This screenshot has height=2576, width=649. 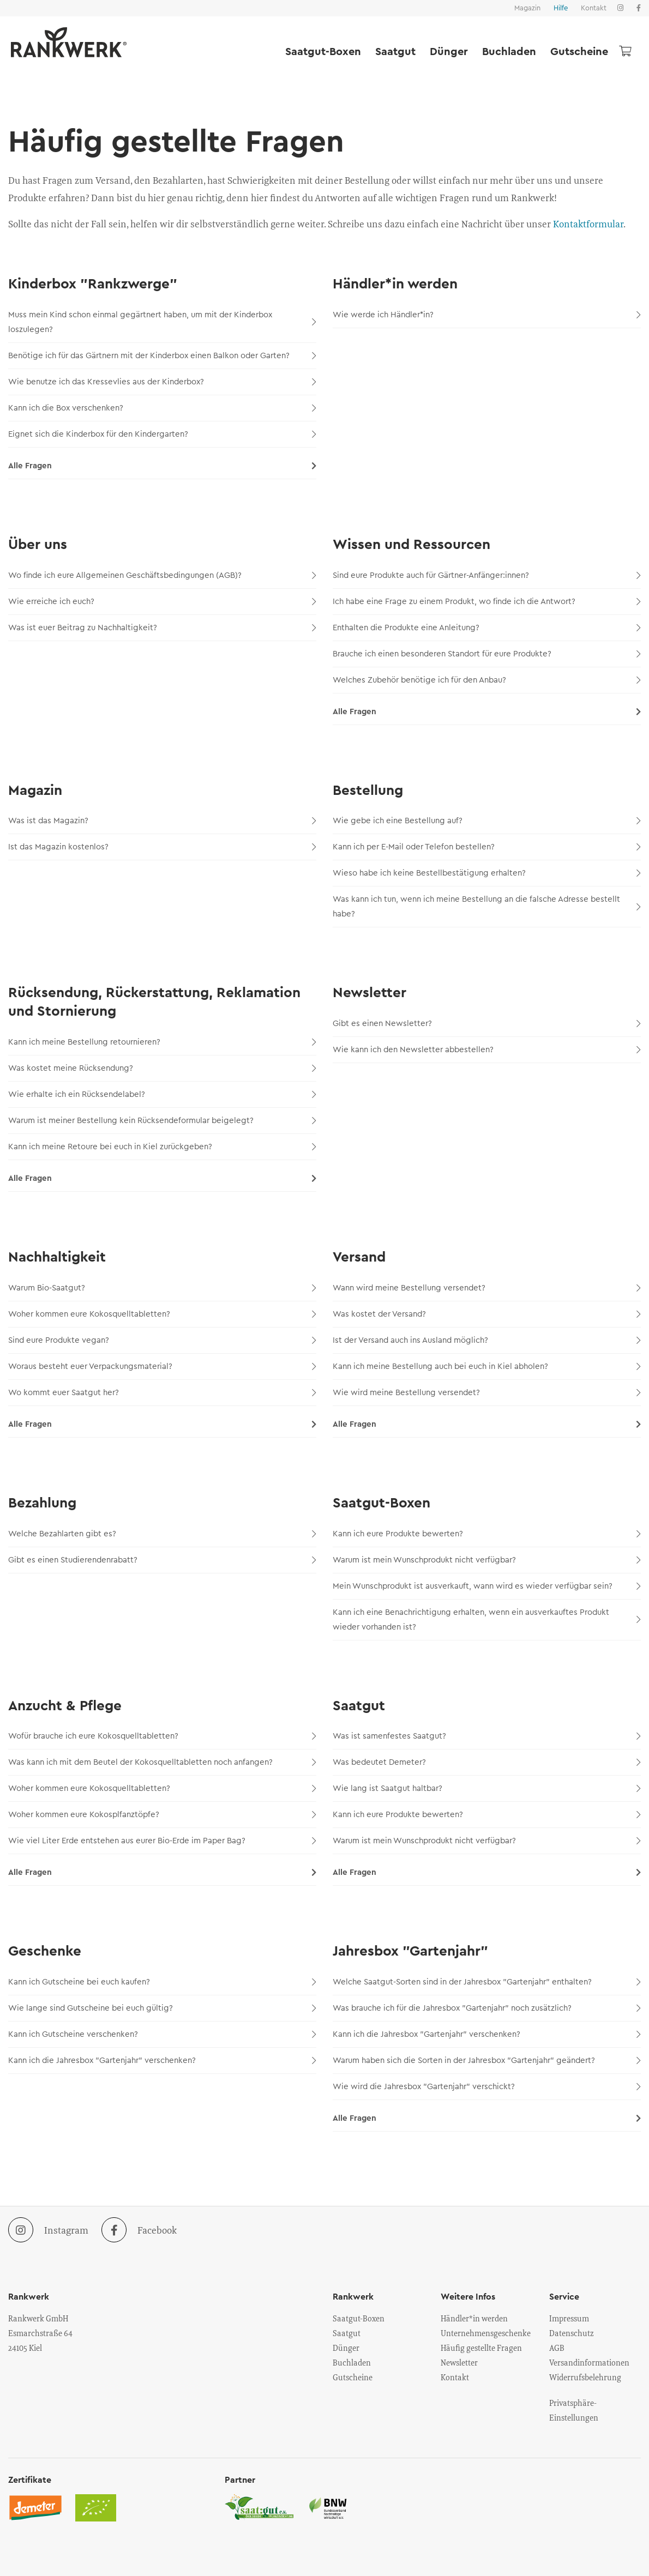 I want to click on Wie werde ich Händler*in?, so click(x=487, y=315).